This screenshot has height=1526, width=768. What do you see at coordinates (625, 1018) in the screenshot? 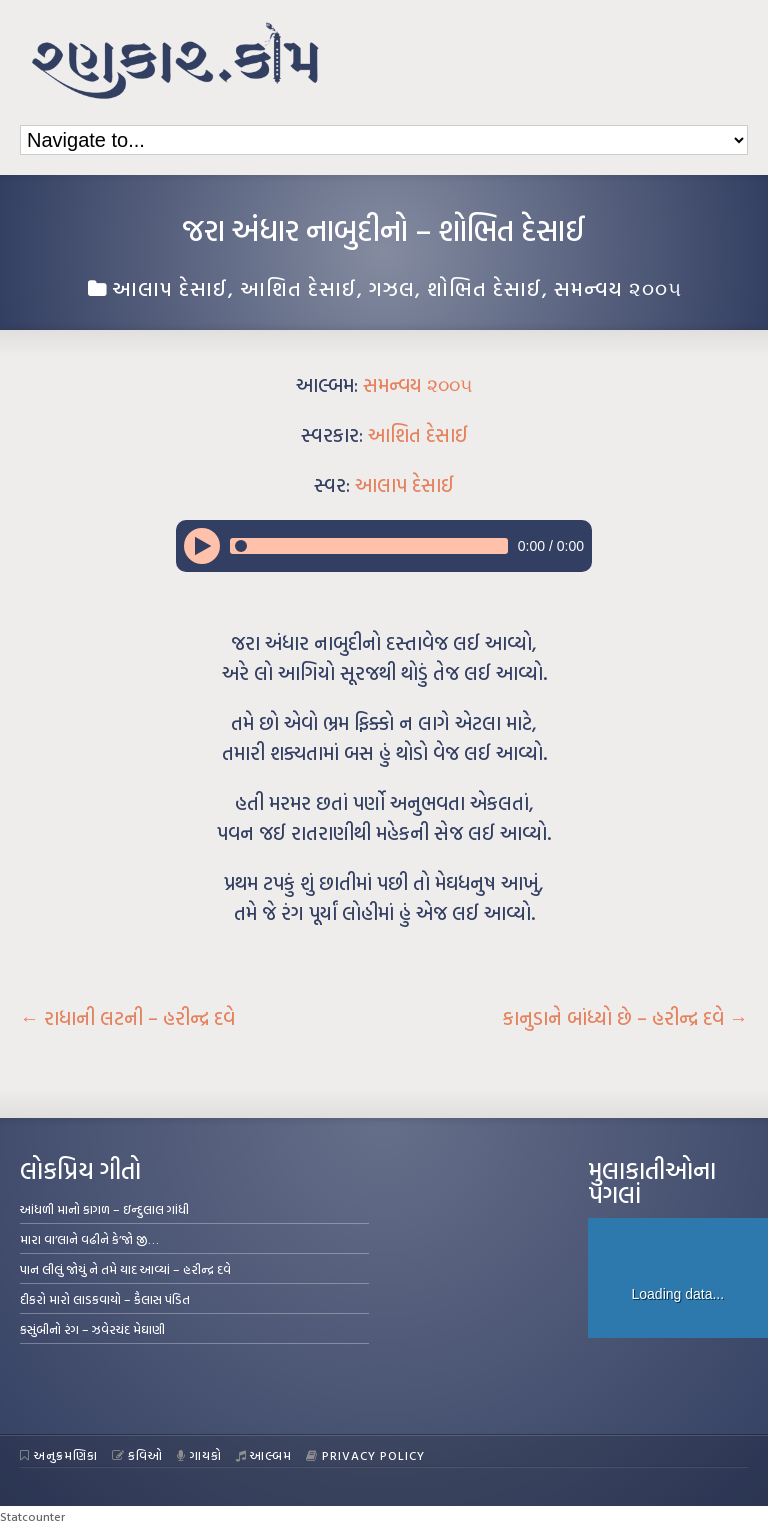
I see `કાનુડાને બાંધ્યો છે – હરીન્દ્ર દવે` at bounding box center [625, 1018].